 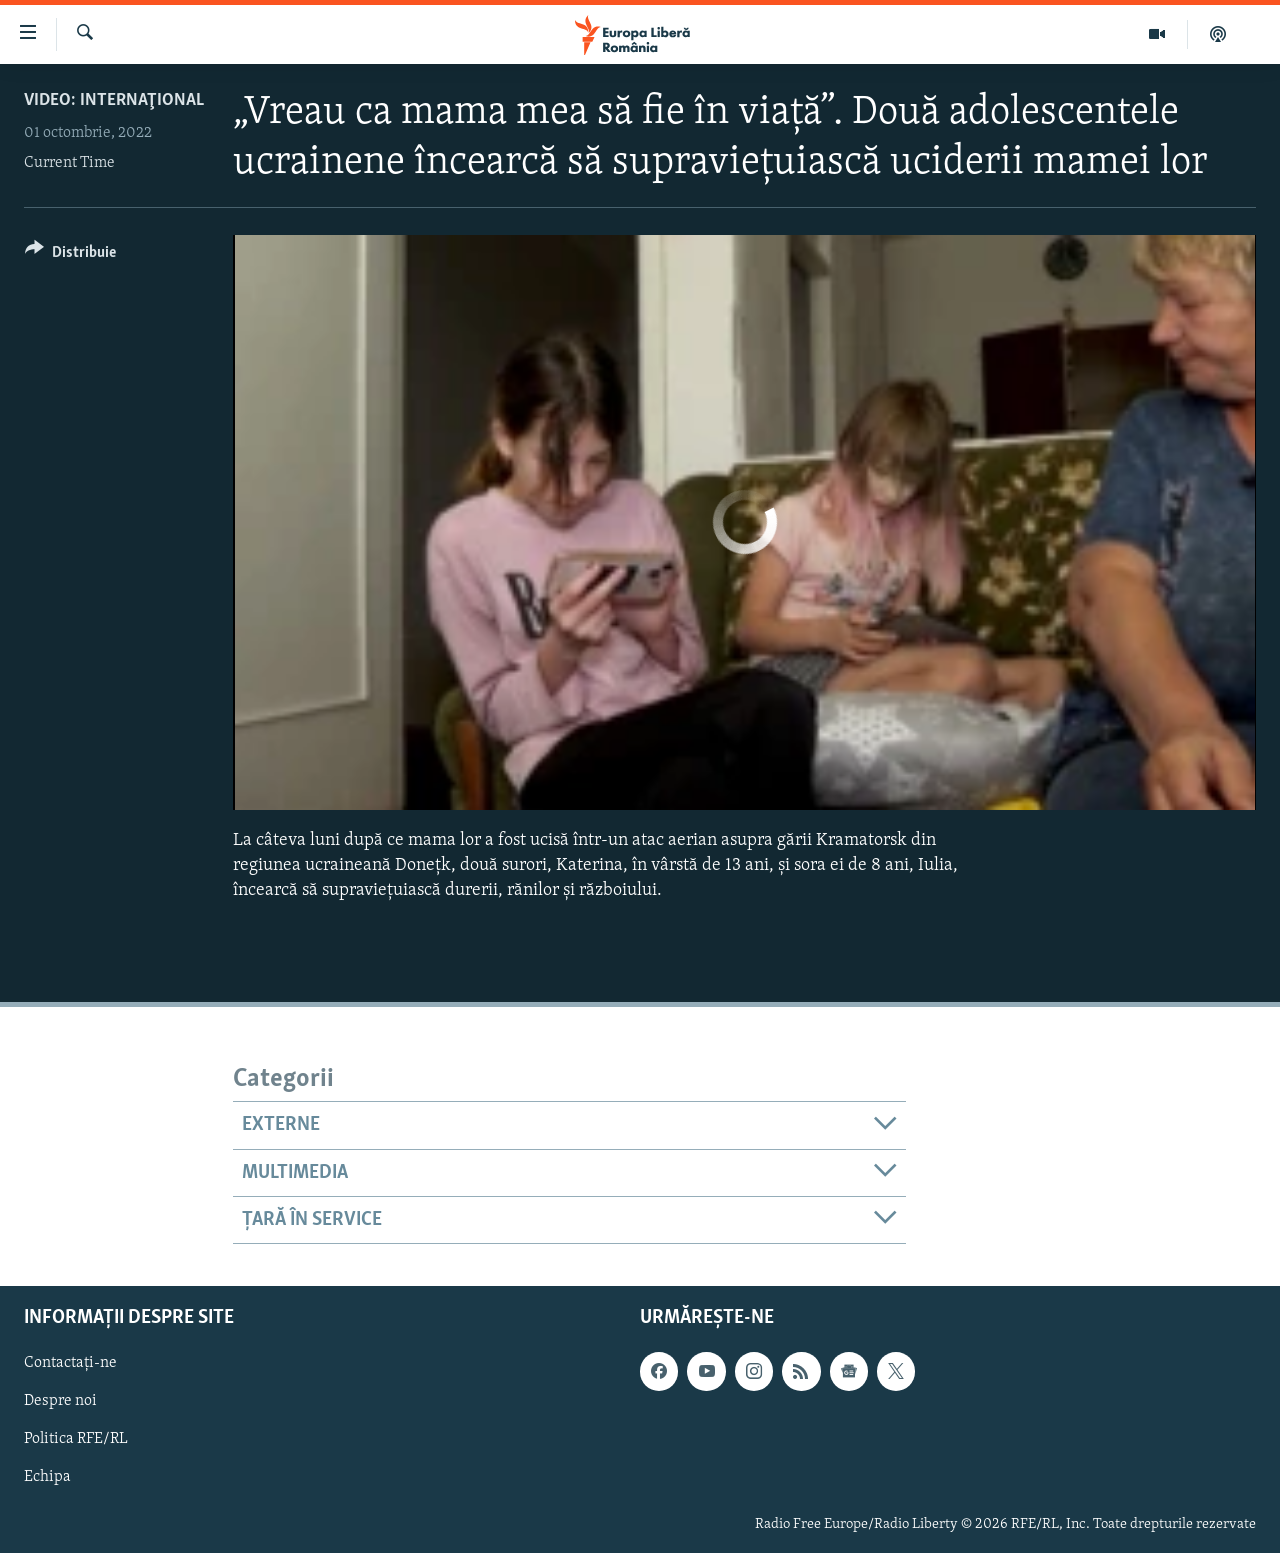 I want to click on Contactați-ne, so click(x=70, y=1364).